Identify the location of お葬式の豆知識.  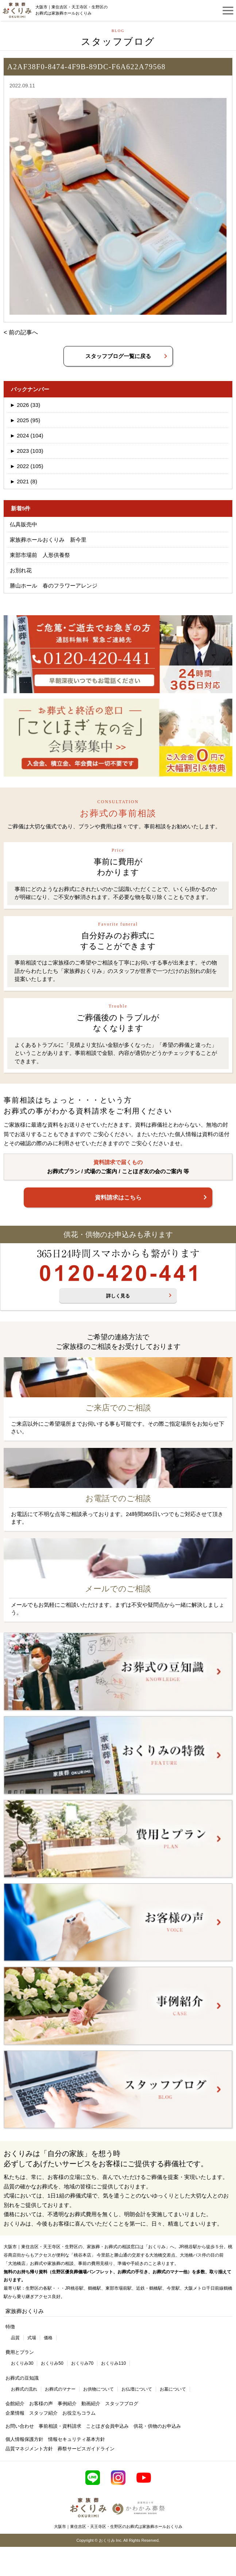
(22, 2378).